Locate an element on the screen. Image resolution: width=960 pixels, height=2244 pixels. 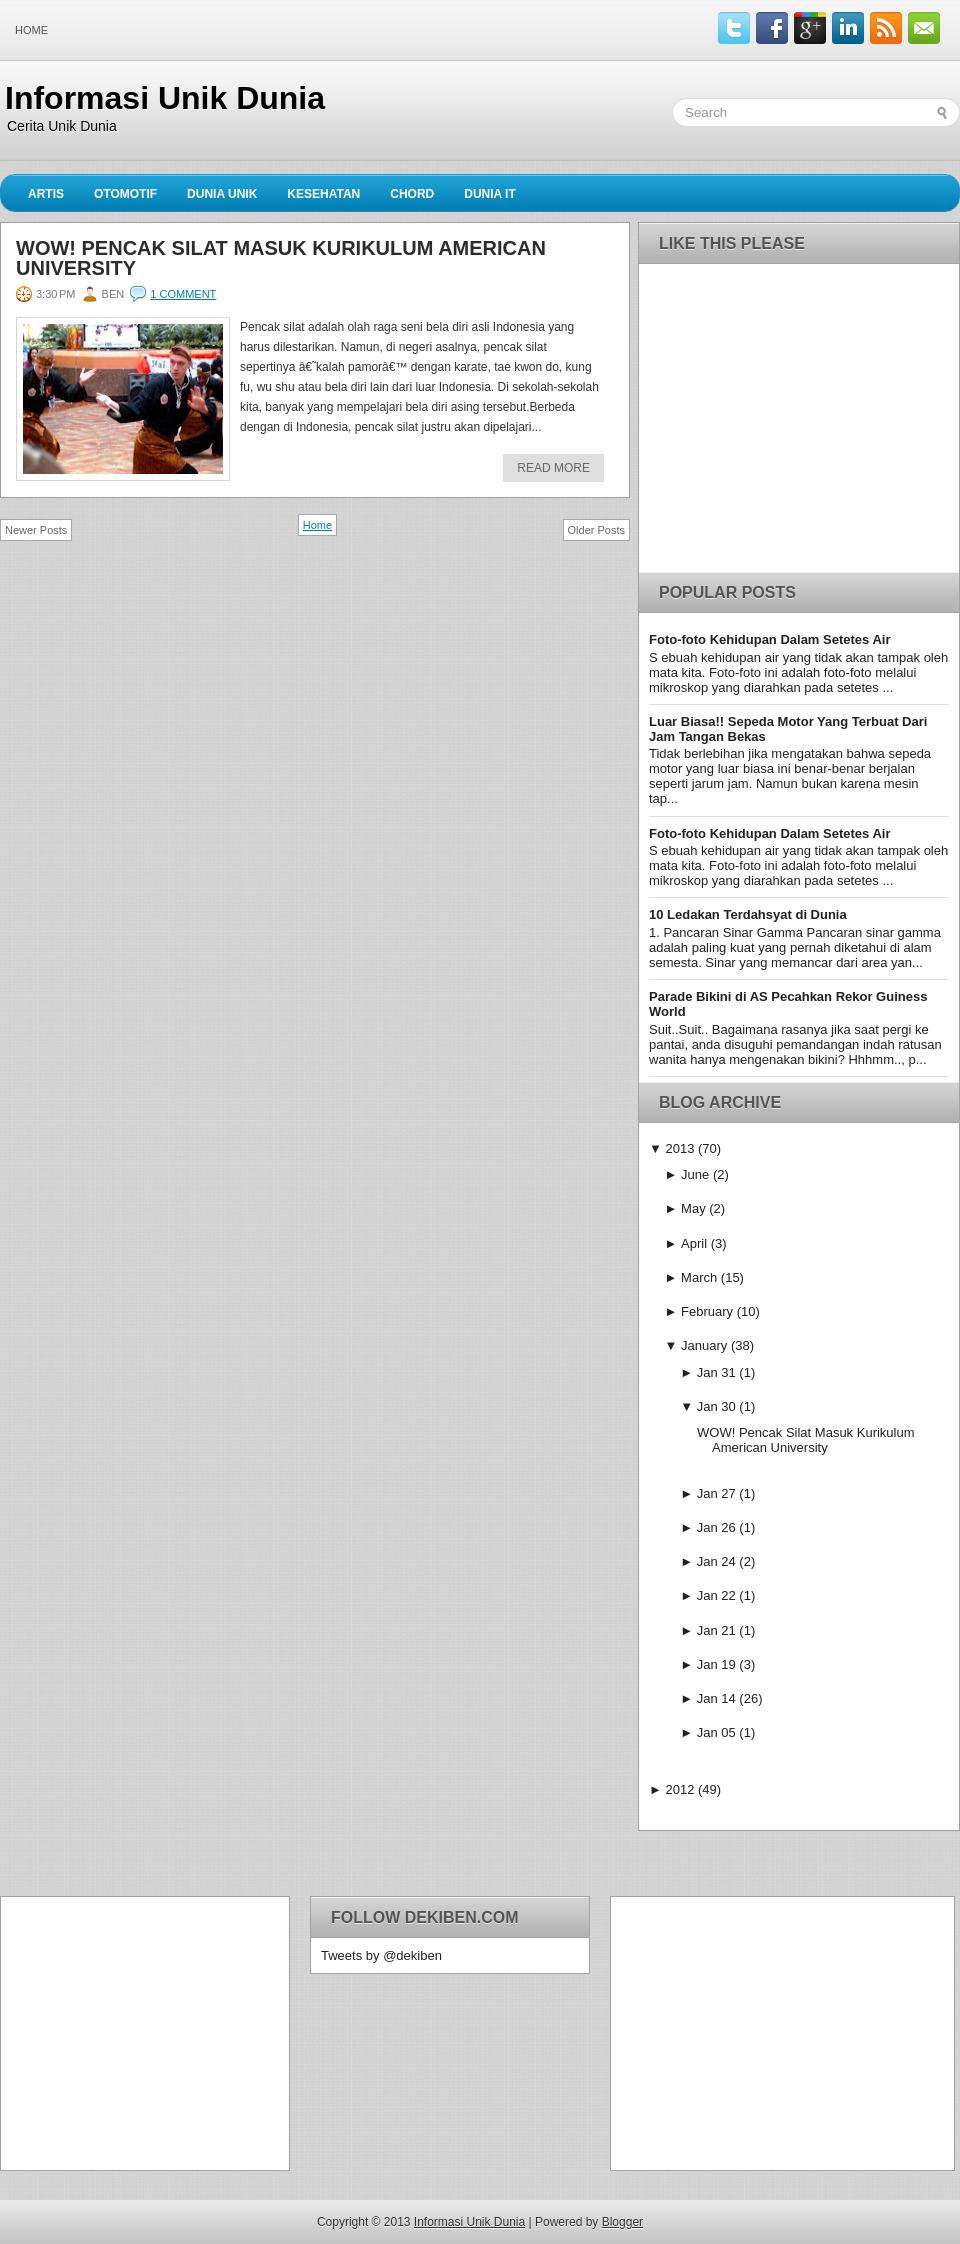
Informasi Unik Dunia is located at coordinates (165, 98).